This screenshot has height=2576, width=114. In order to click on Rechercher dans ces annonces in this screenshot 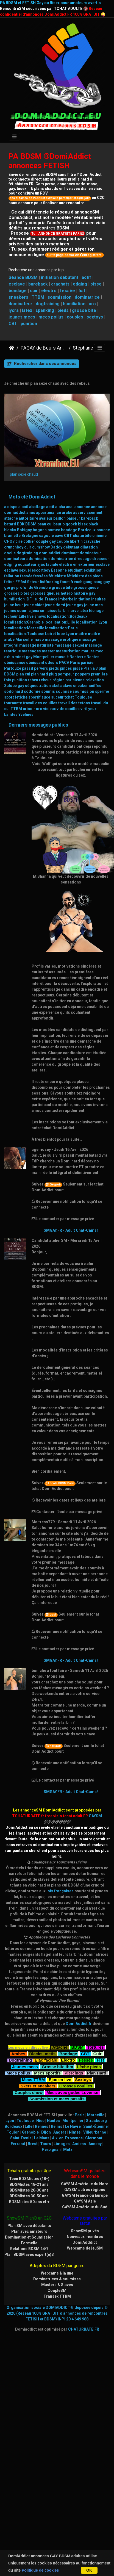, I will do `click(41, 363)`.